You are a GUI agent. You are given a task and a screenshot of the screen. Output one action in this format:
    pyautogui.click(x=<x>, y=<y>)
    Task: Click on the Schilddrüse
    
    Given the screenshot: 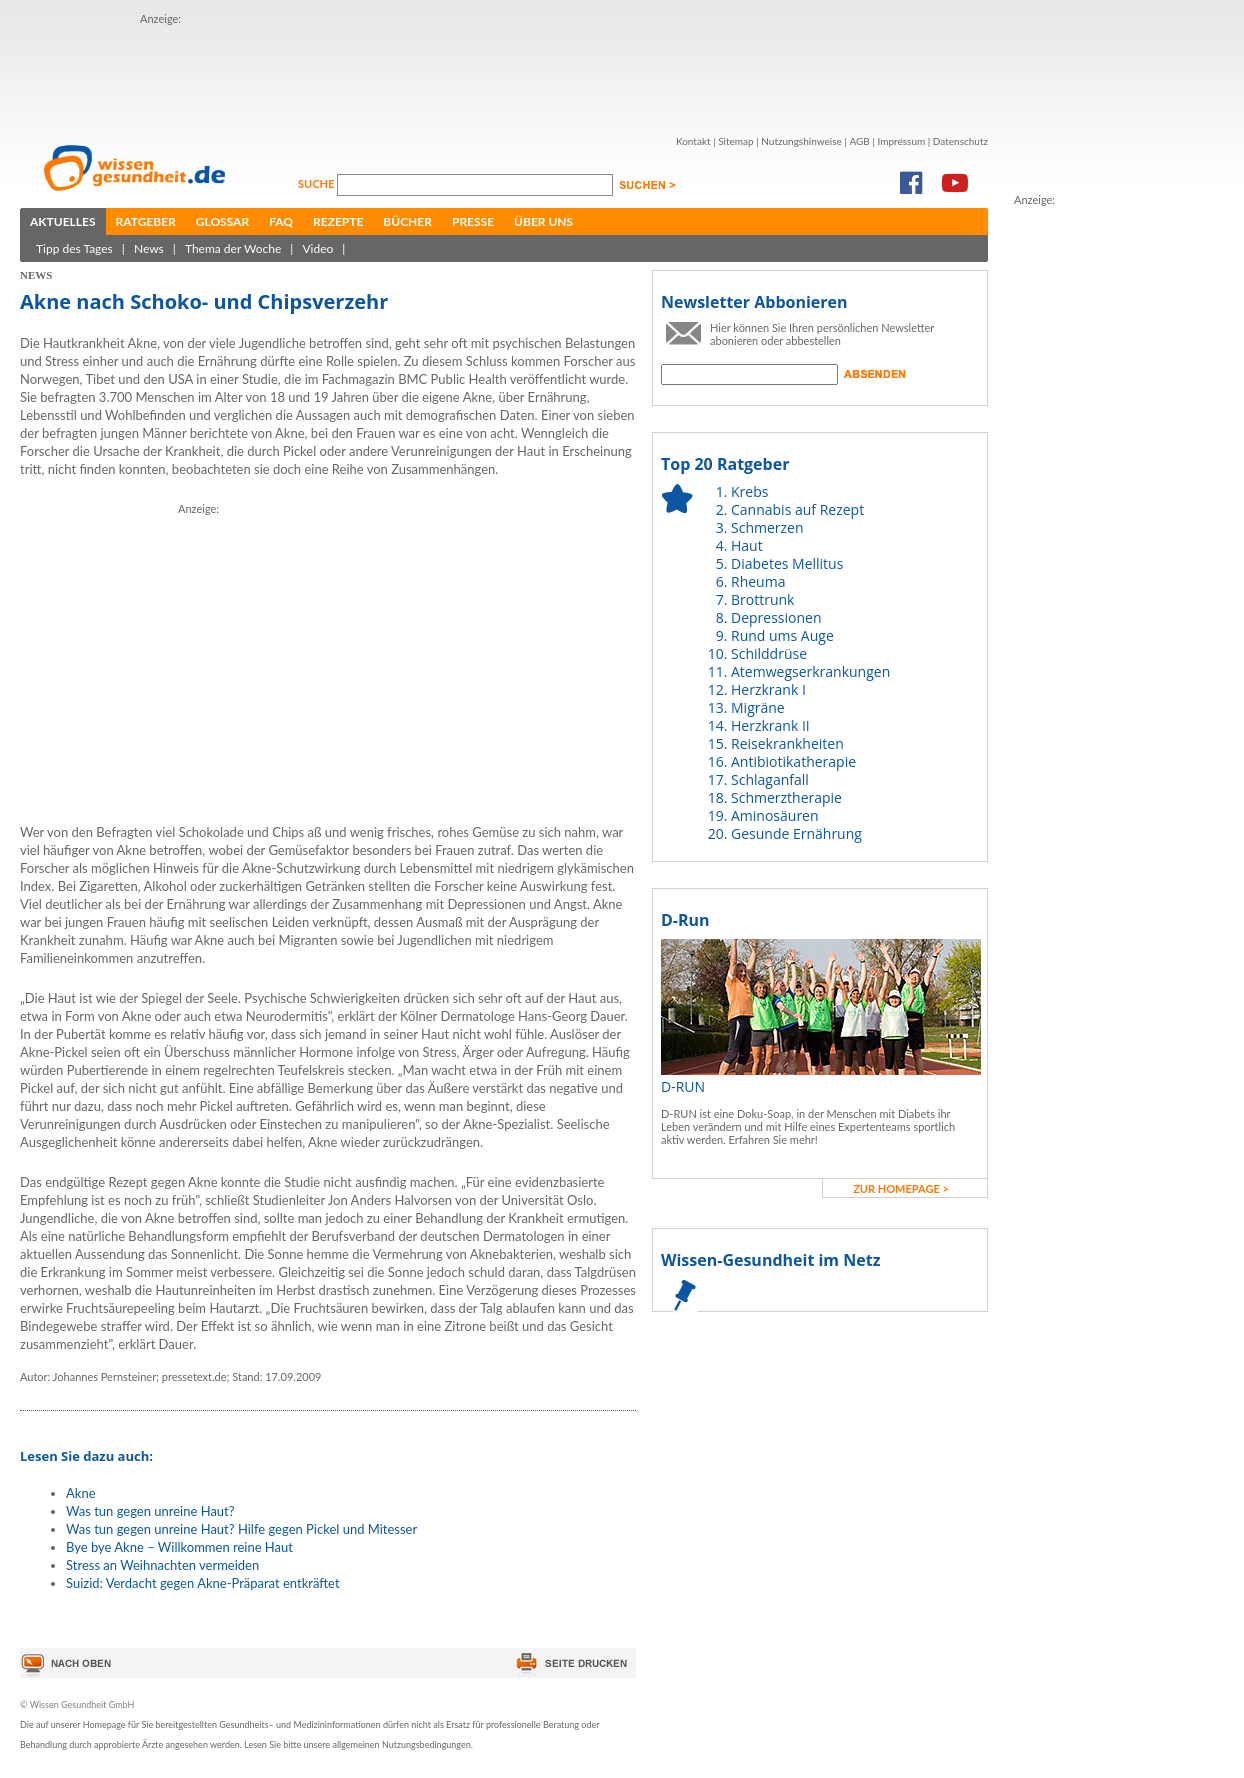 What is the action you would take?
    pyautogui.click(x=769, y=653)
    